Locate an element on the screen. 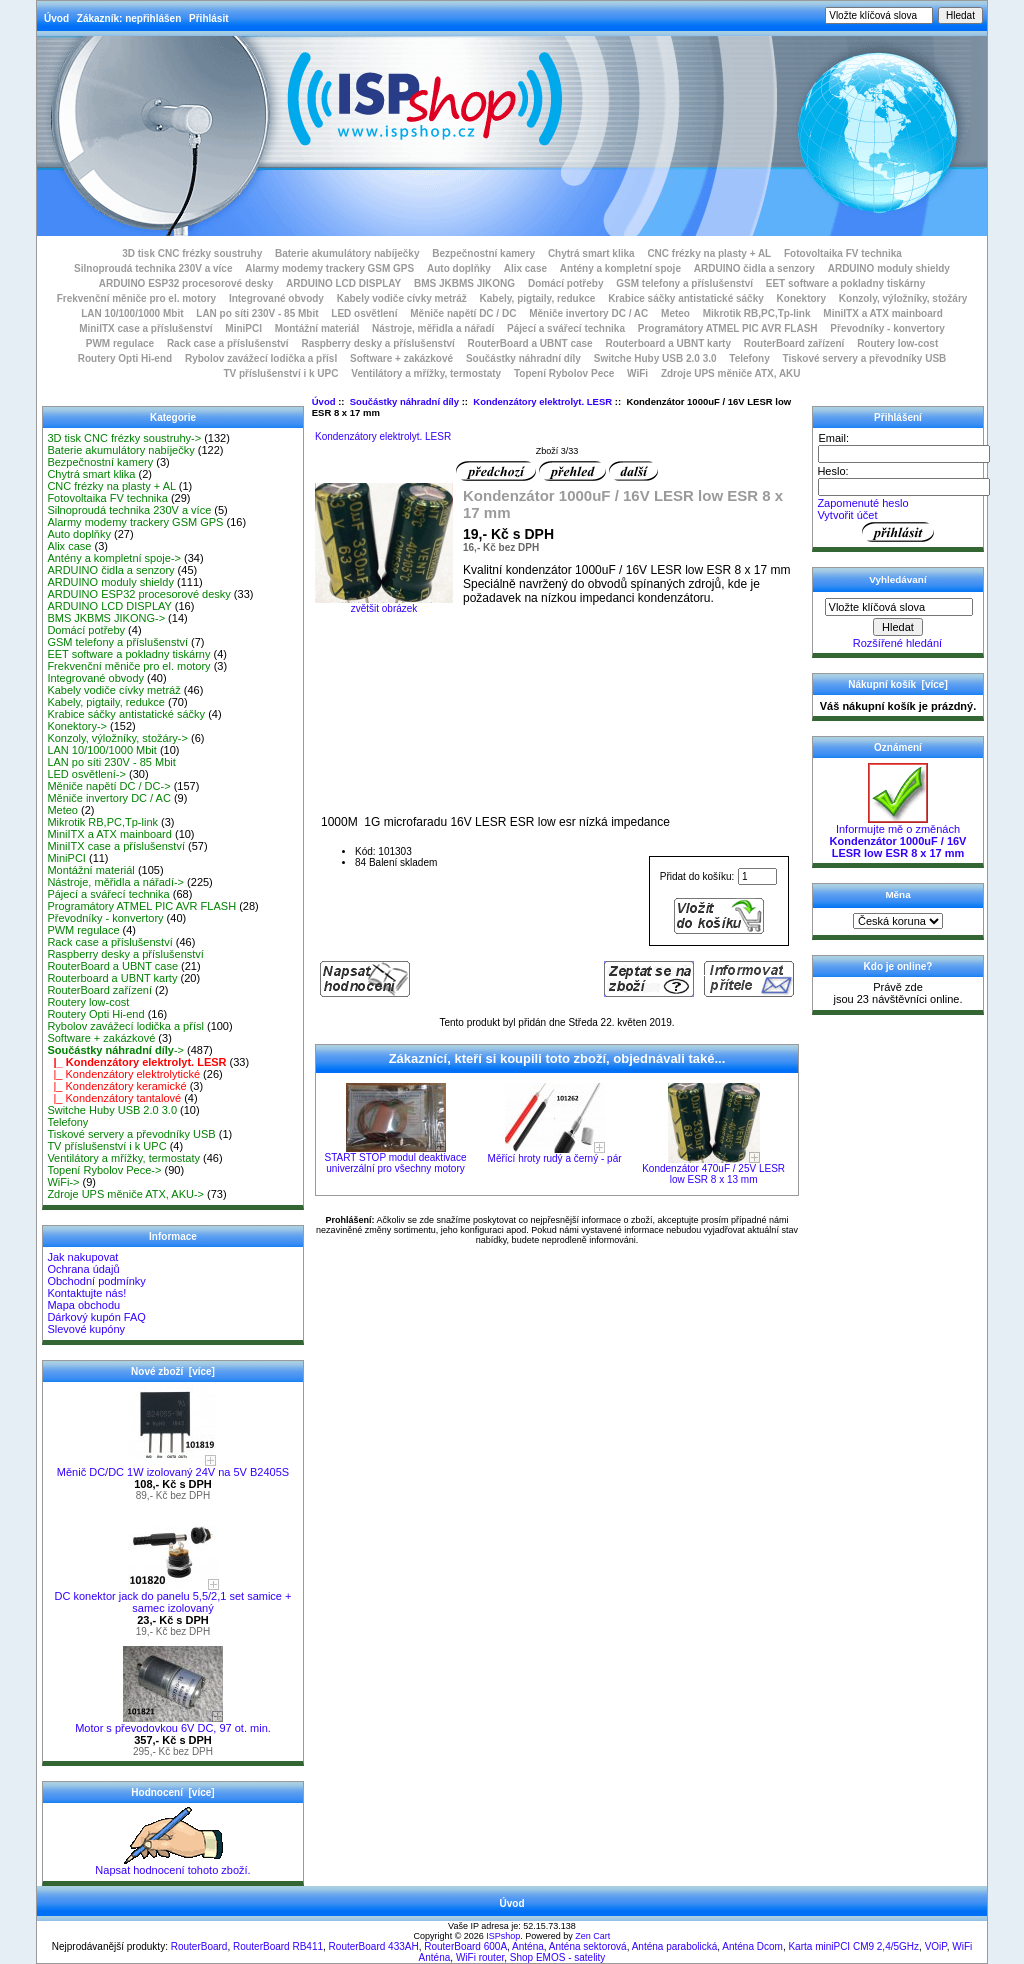  Switche Huby USB 2.0 3.0 is located at coordinates (655, 358).